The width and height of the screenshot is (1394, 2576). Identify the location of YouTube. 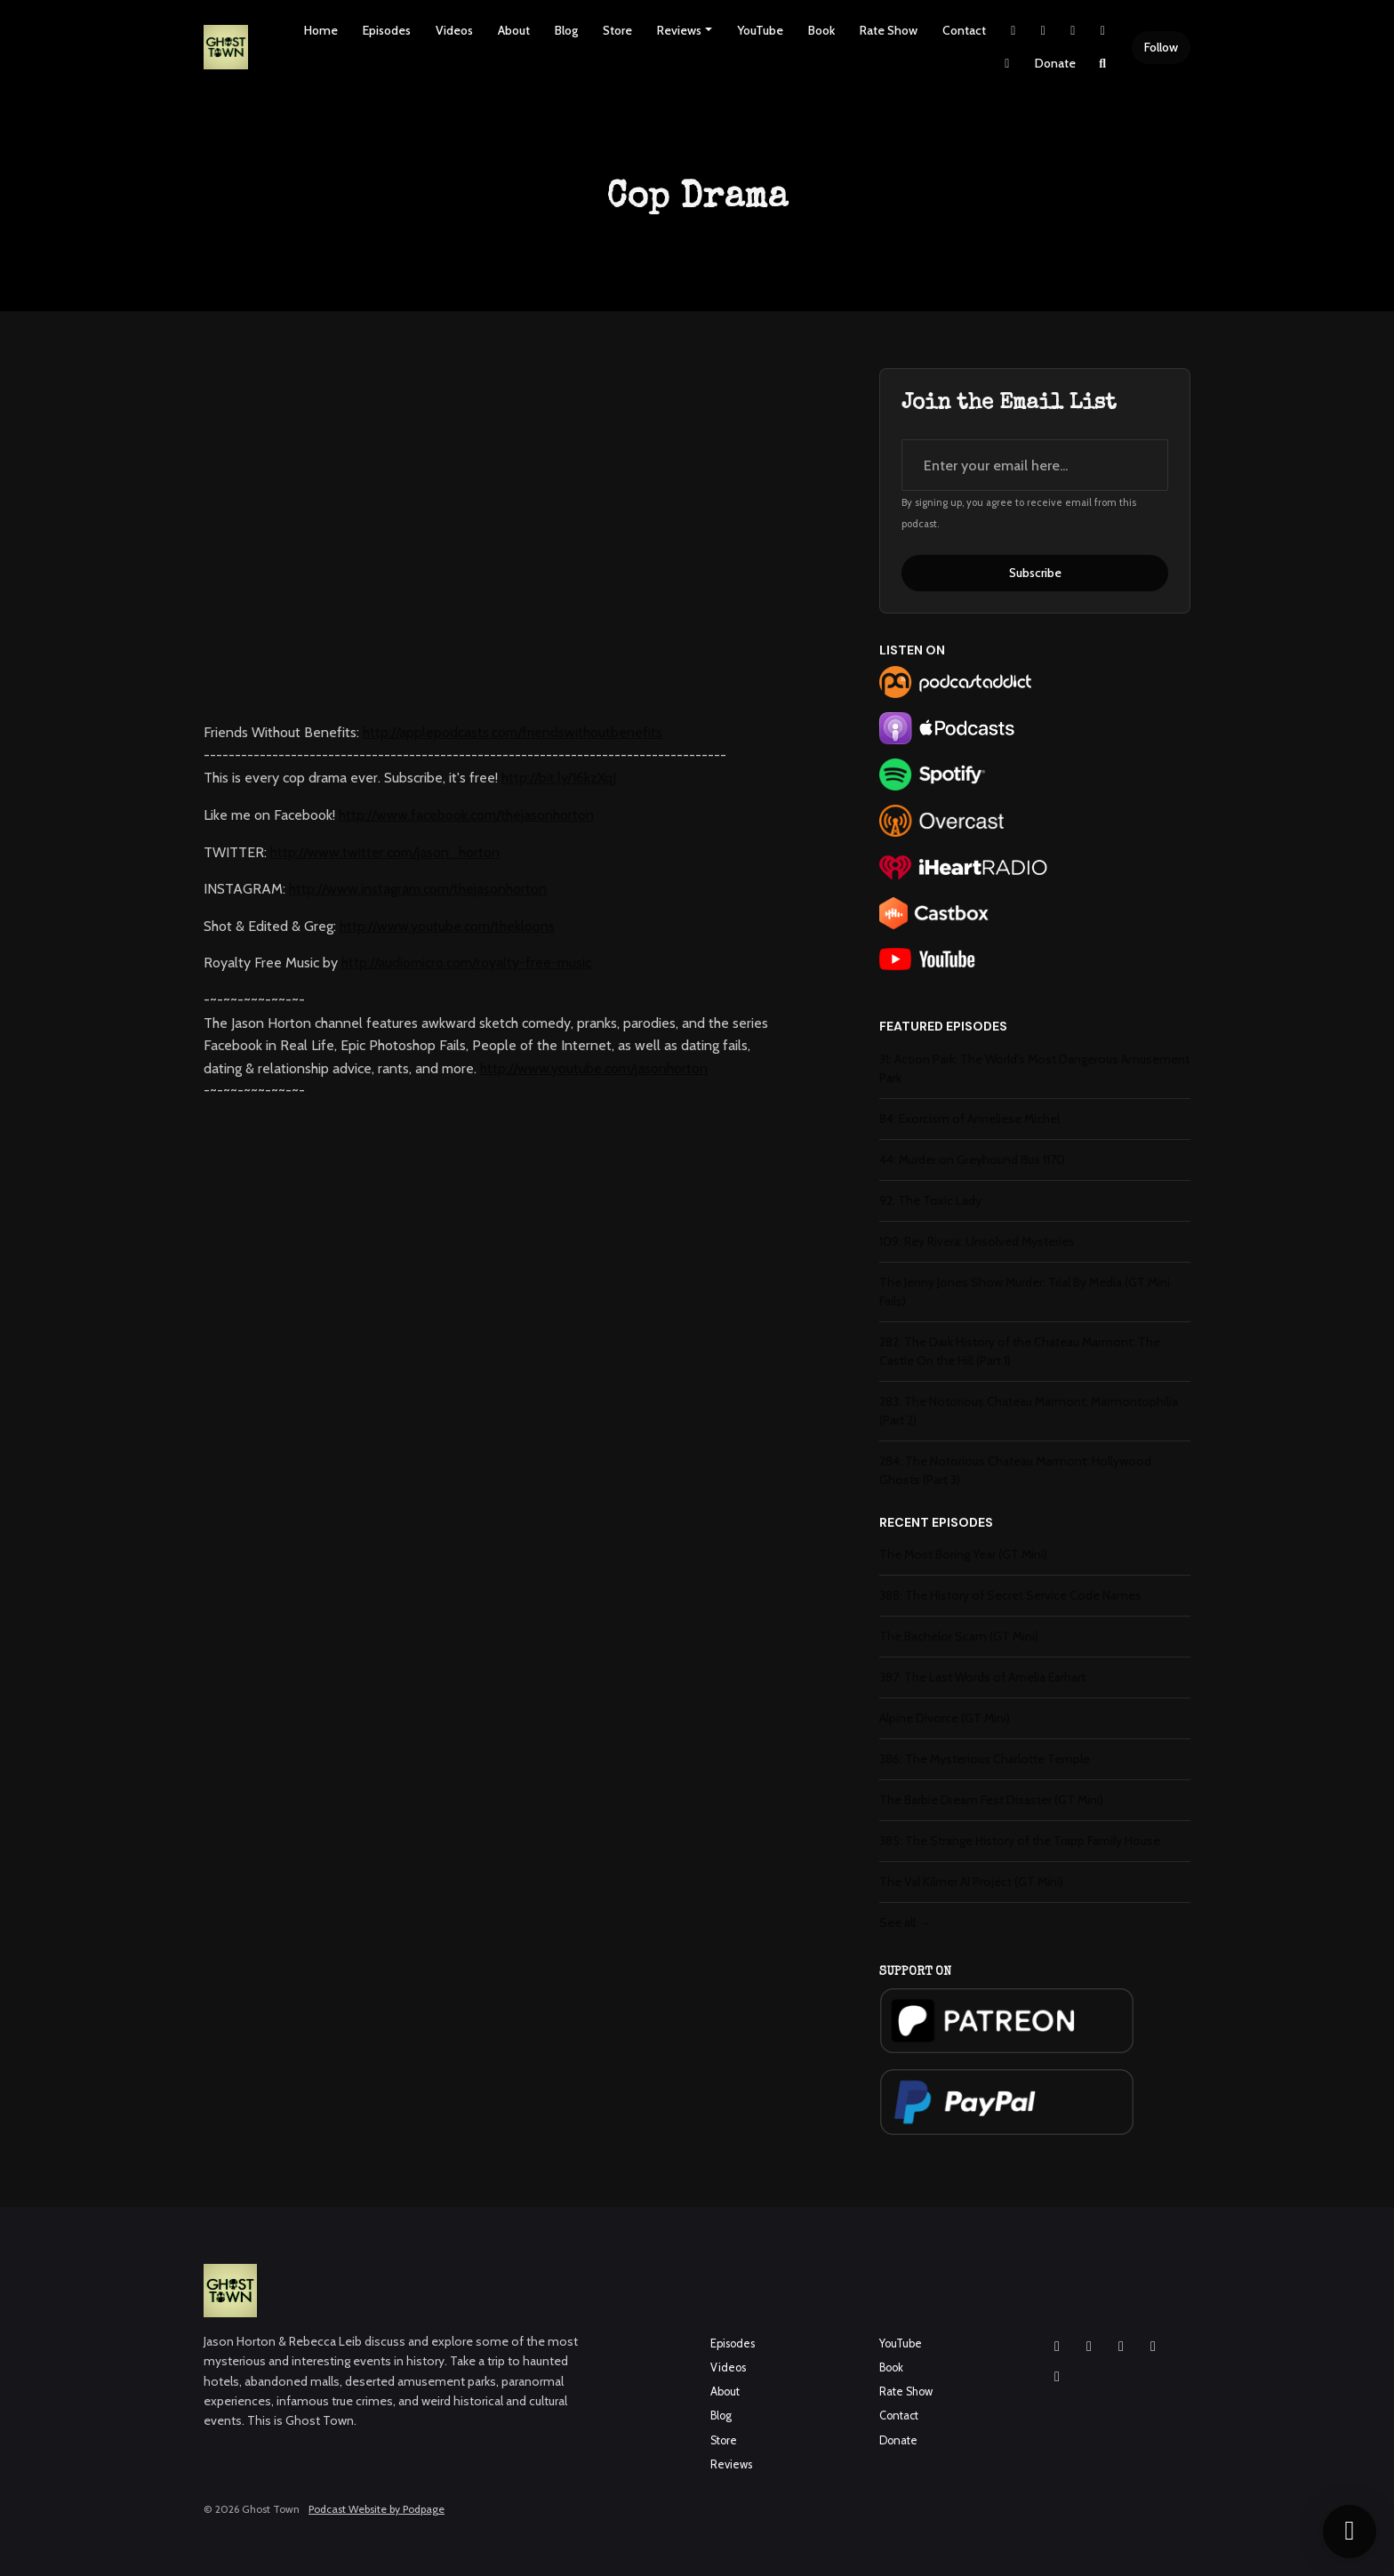
(760, 30).